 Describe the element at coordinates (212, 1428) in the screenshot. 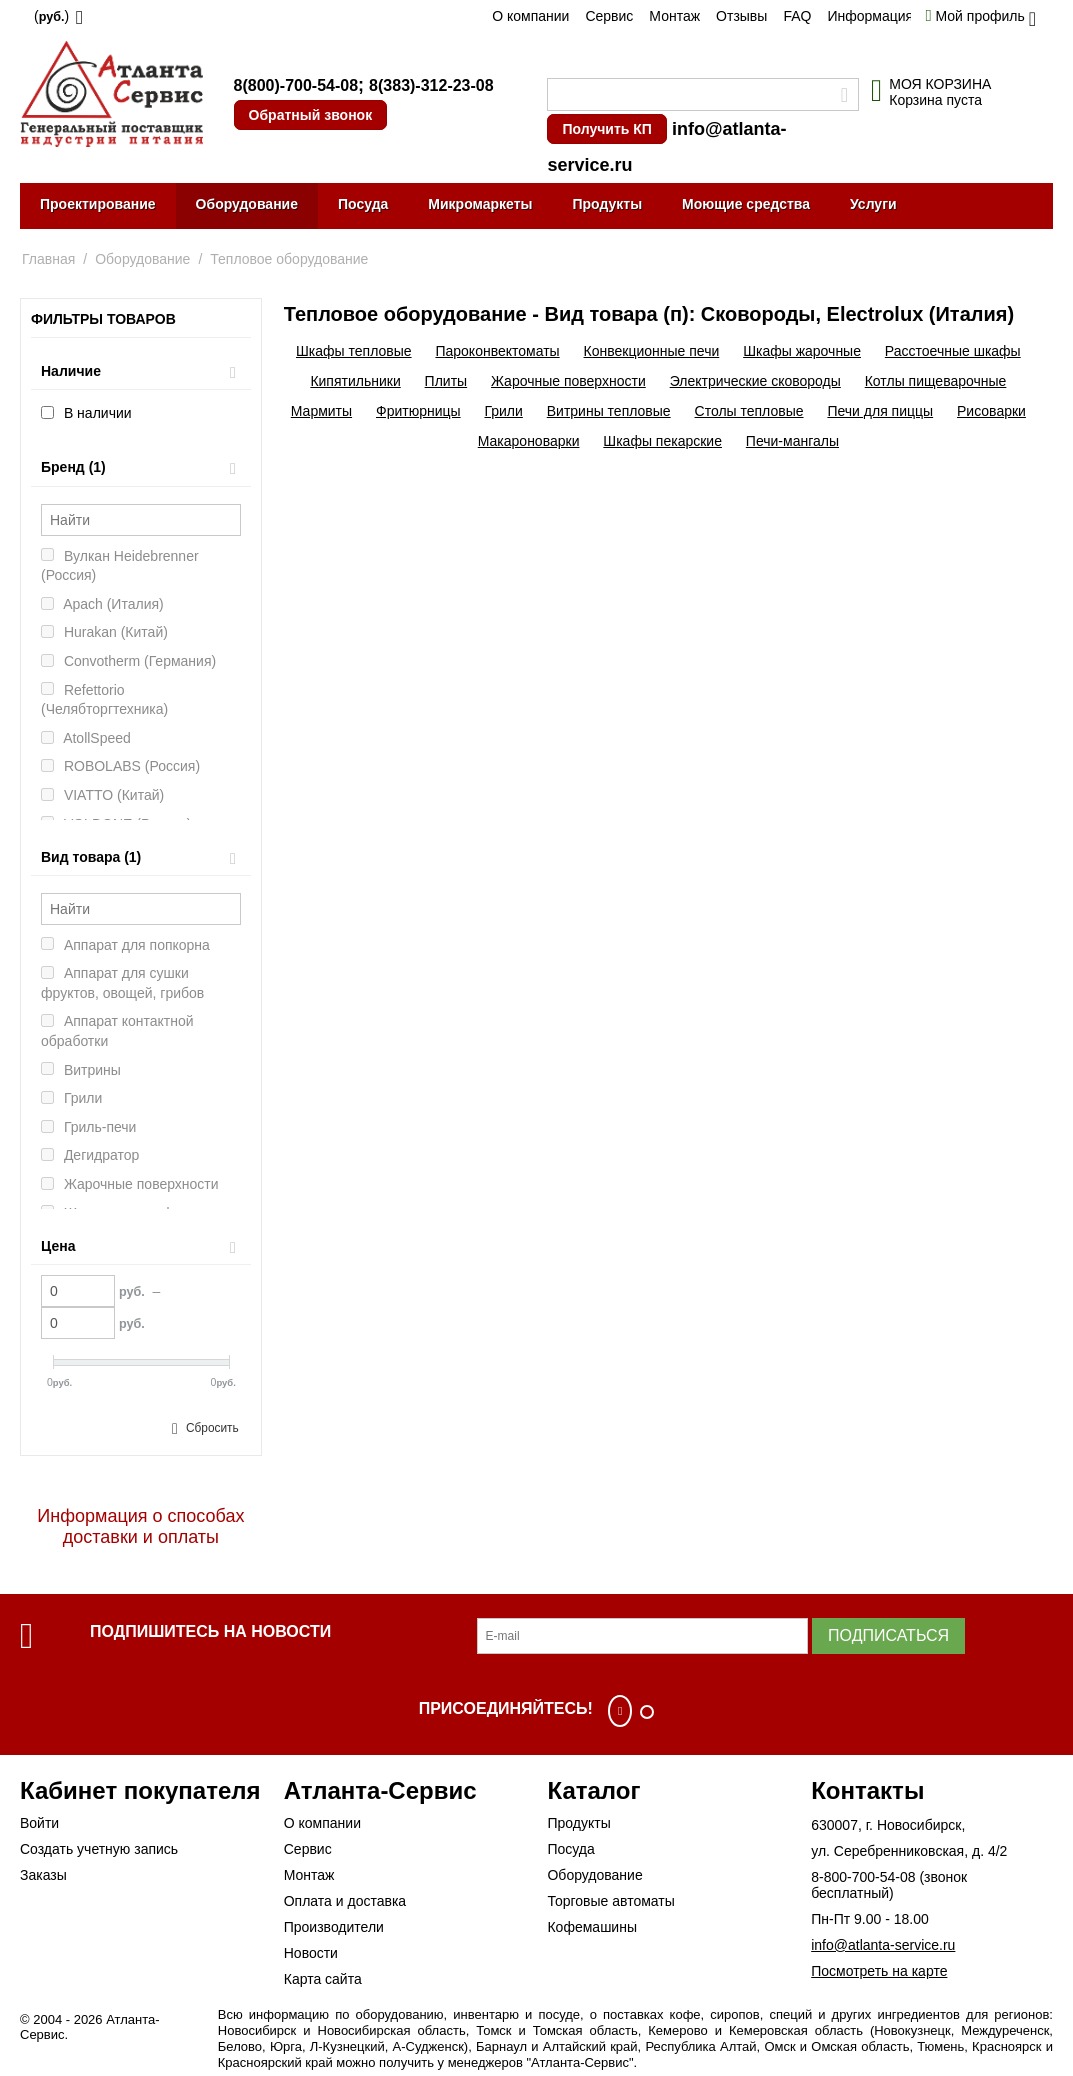

I see `Сбросить` at that location.